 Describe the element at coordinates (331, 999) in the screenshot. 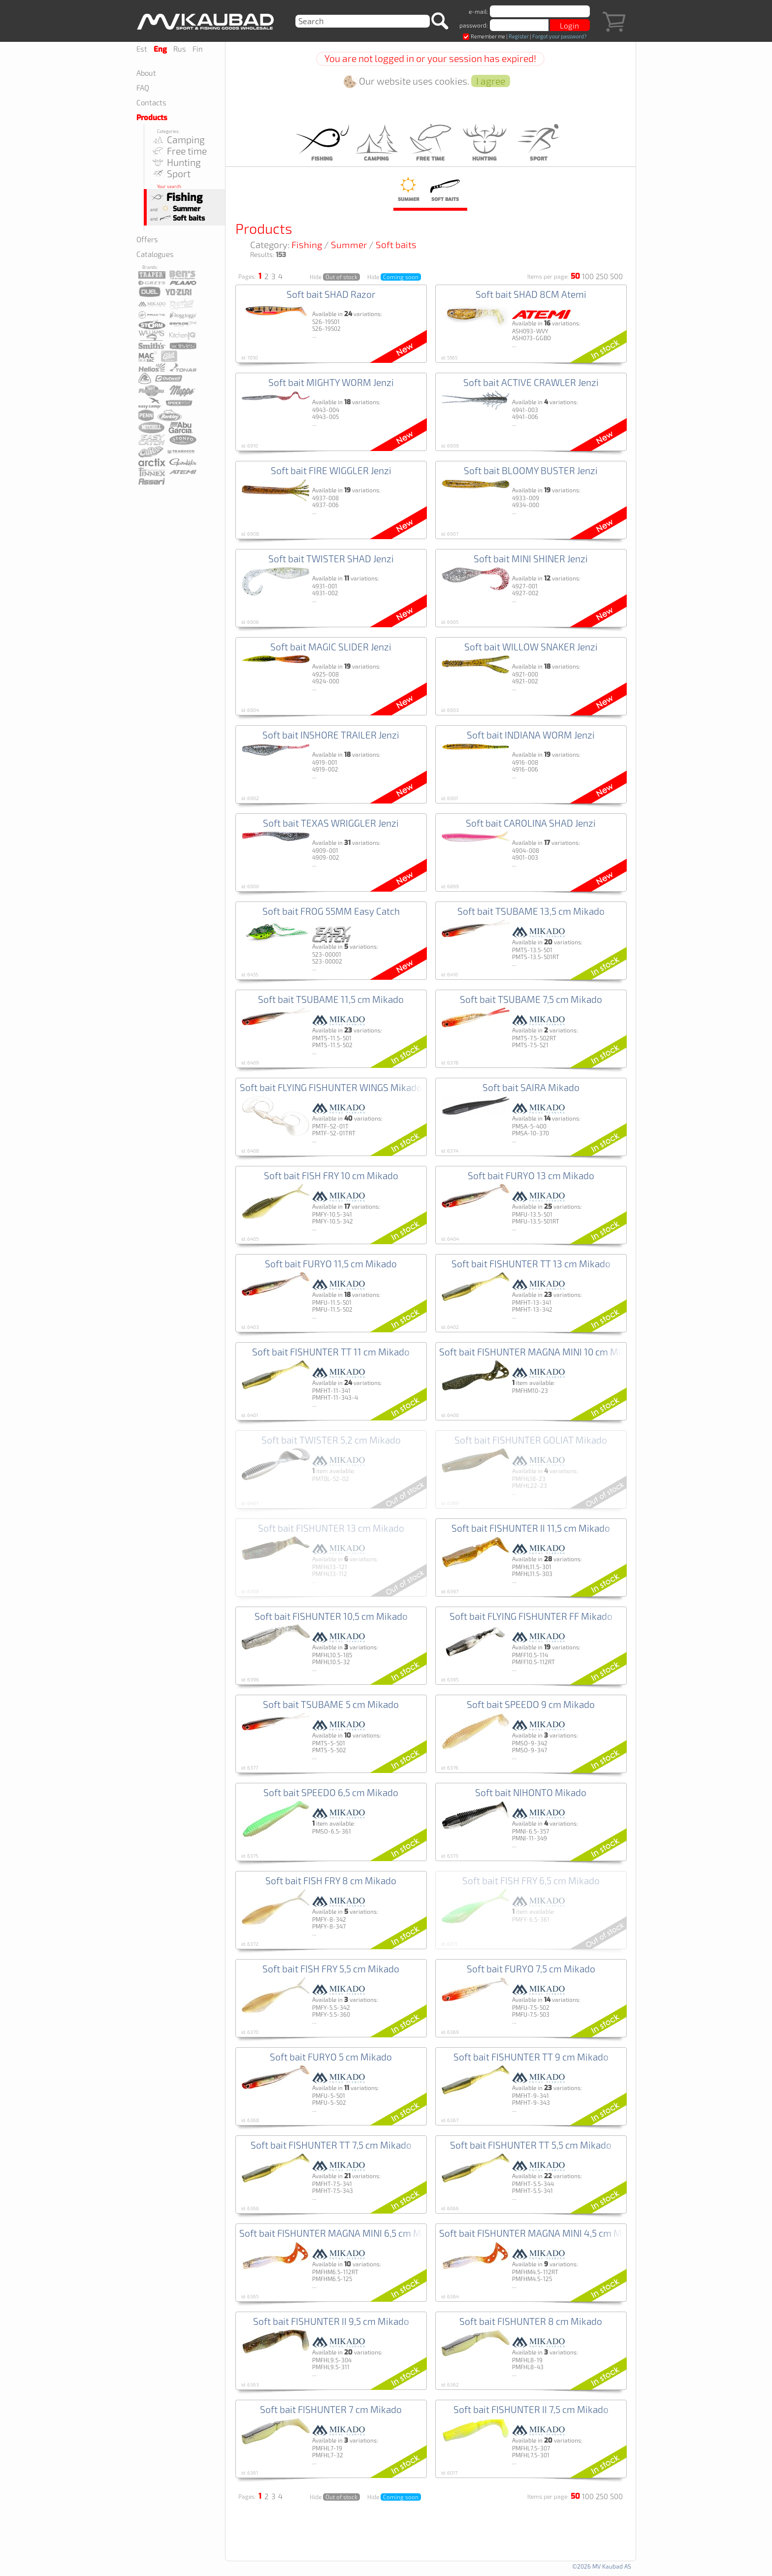

I see `Soft bait TSUBAME 11,5 cm Mikado` at that location.